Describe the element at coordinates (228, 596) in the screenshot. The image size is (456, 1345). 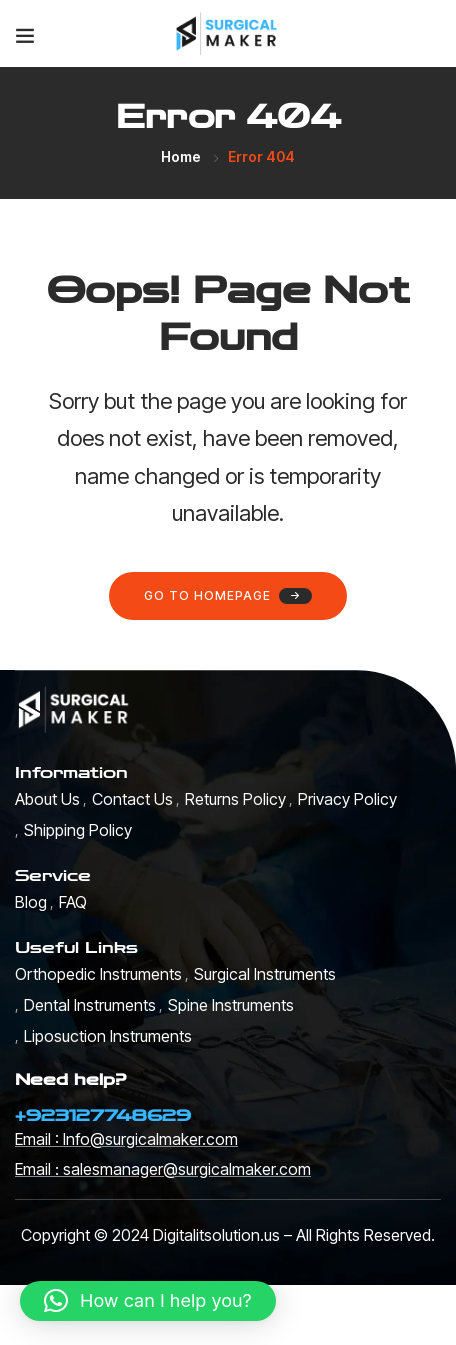
I see `Go to homepage` at that location.